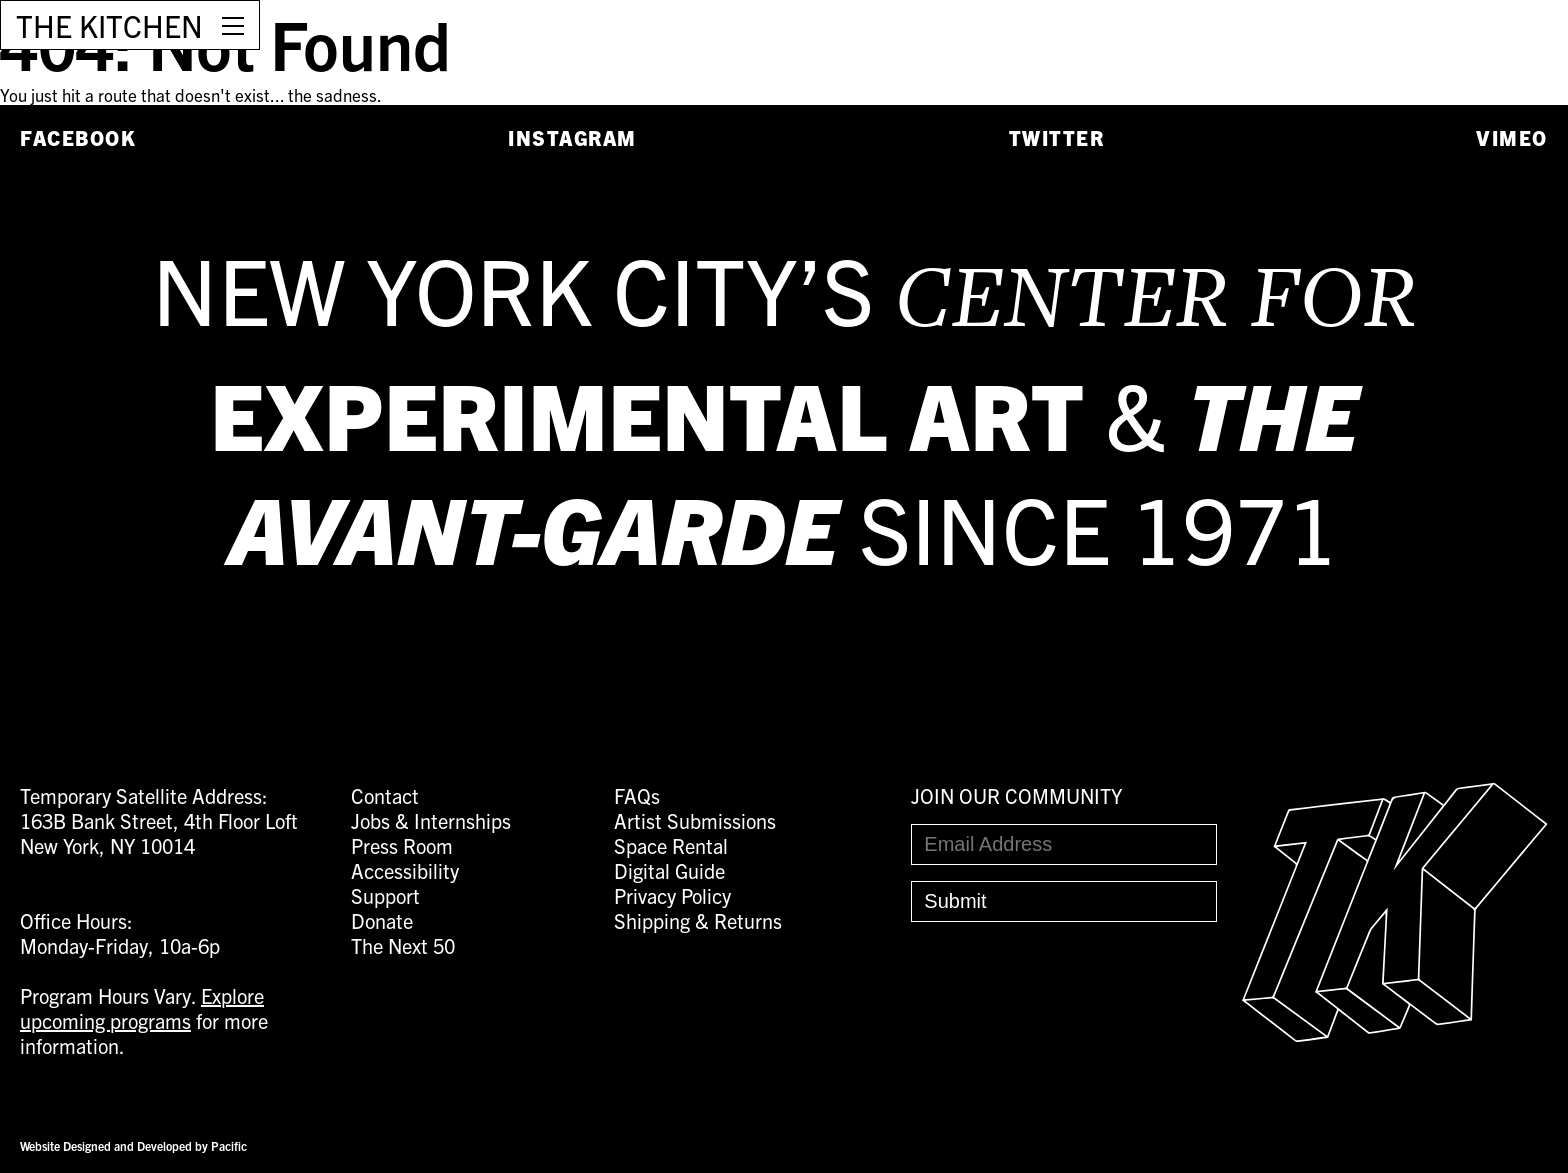 This screenshot has width=1568, height=1173. I want to click on [Easter Egg link to Random Archive Post], so click(1395, 1033).